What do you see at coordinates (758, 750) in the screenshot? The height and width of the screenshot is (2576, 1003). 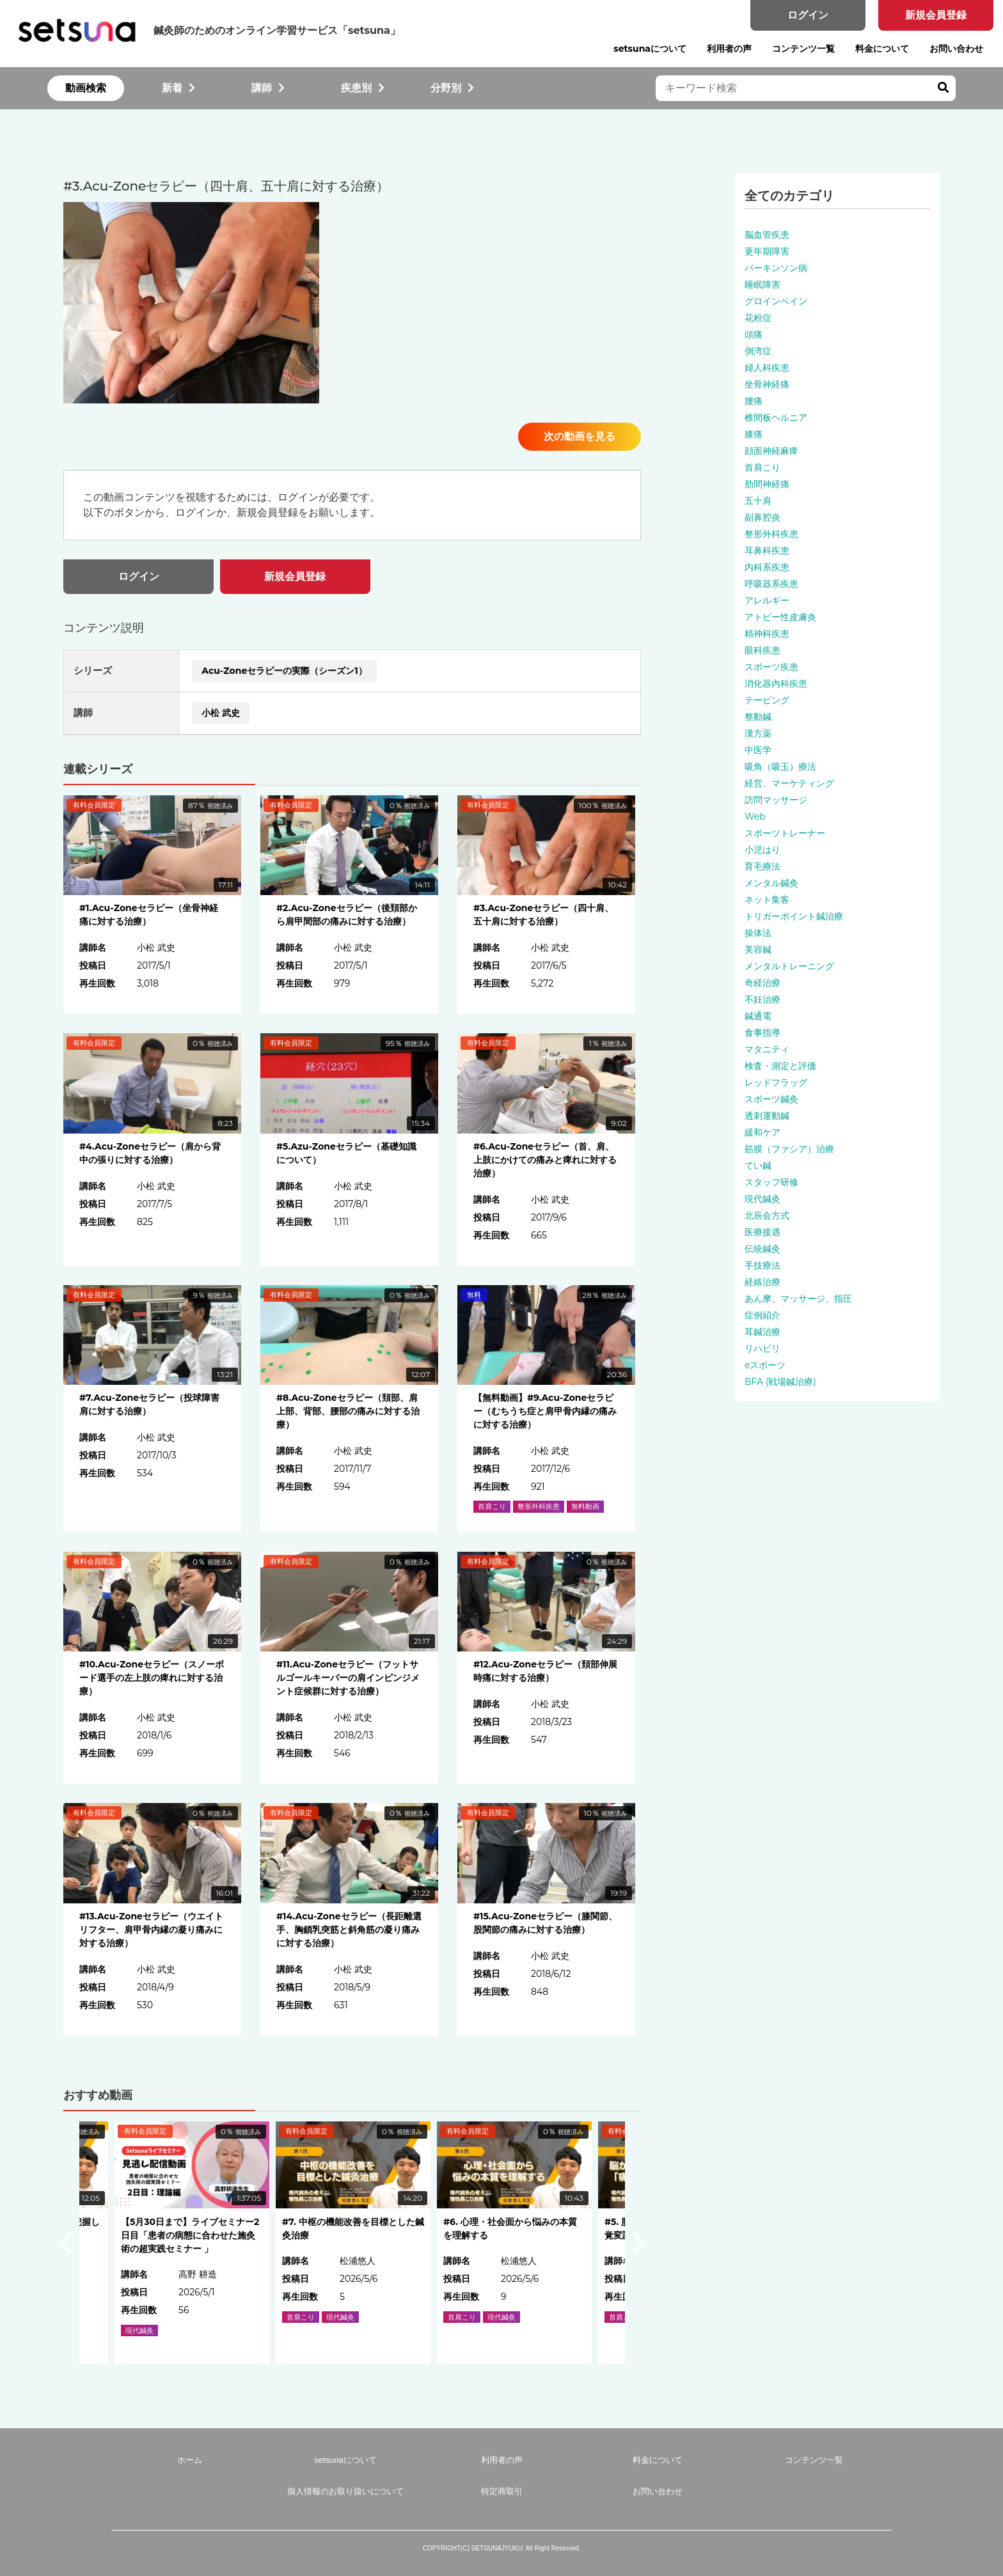 I see `中医学` at bounding box center [758, 750].